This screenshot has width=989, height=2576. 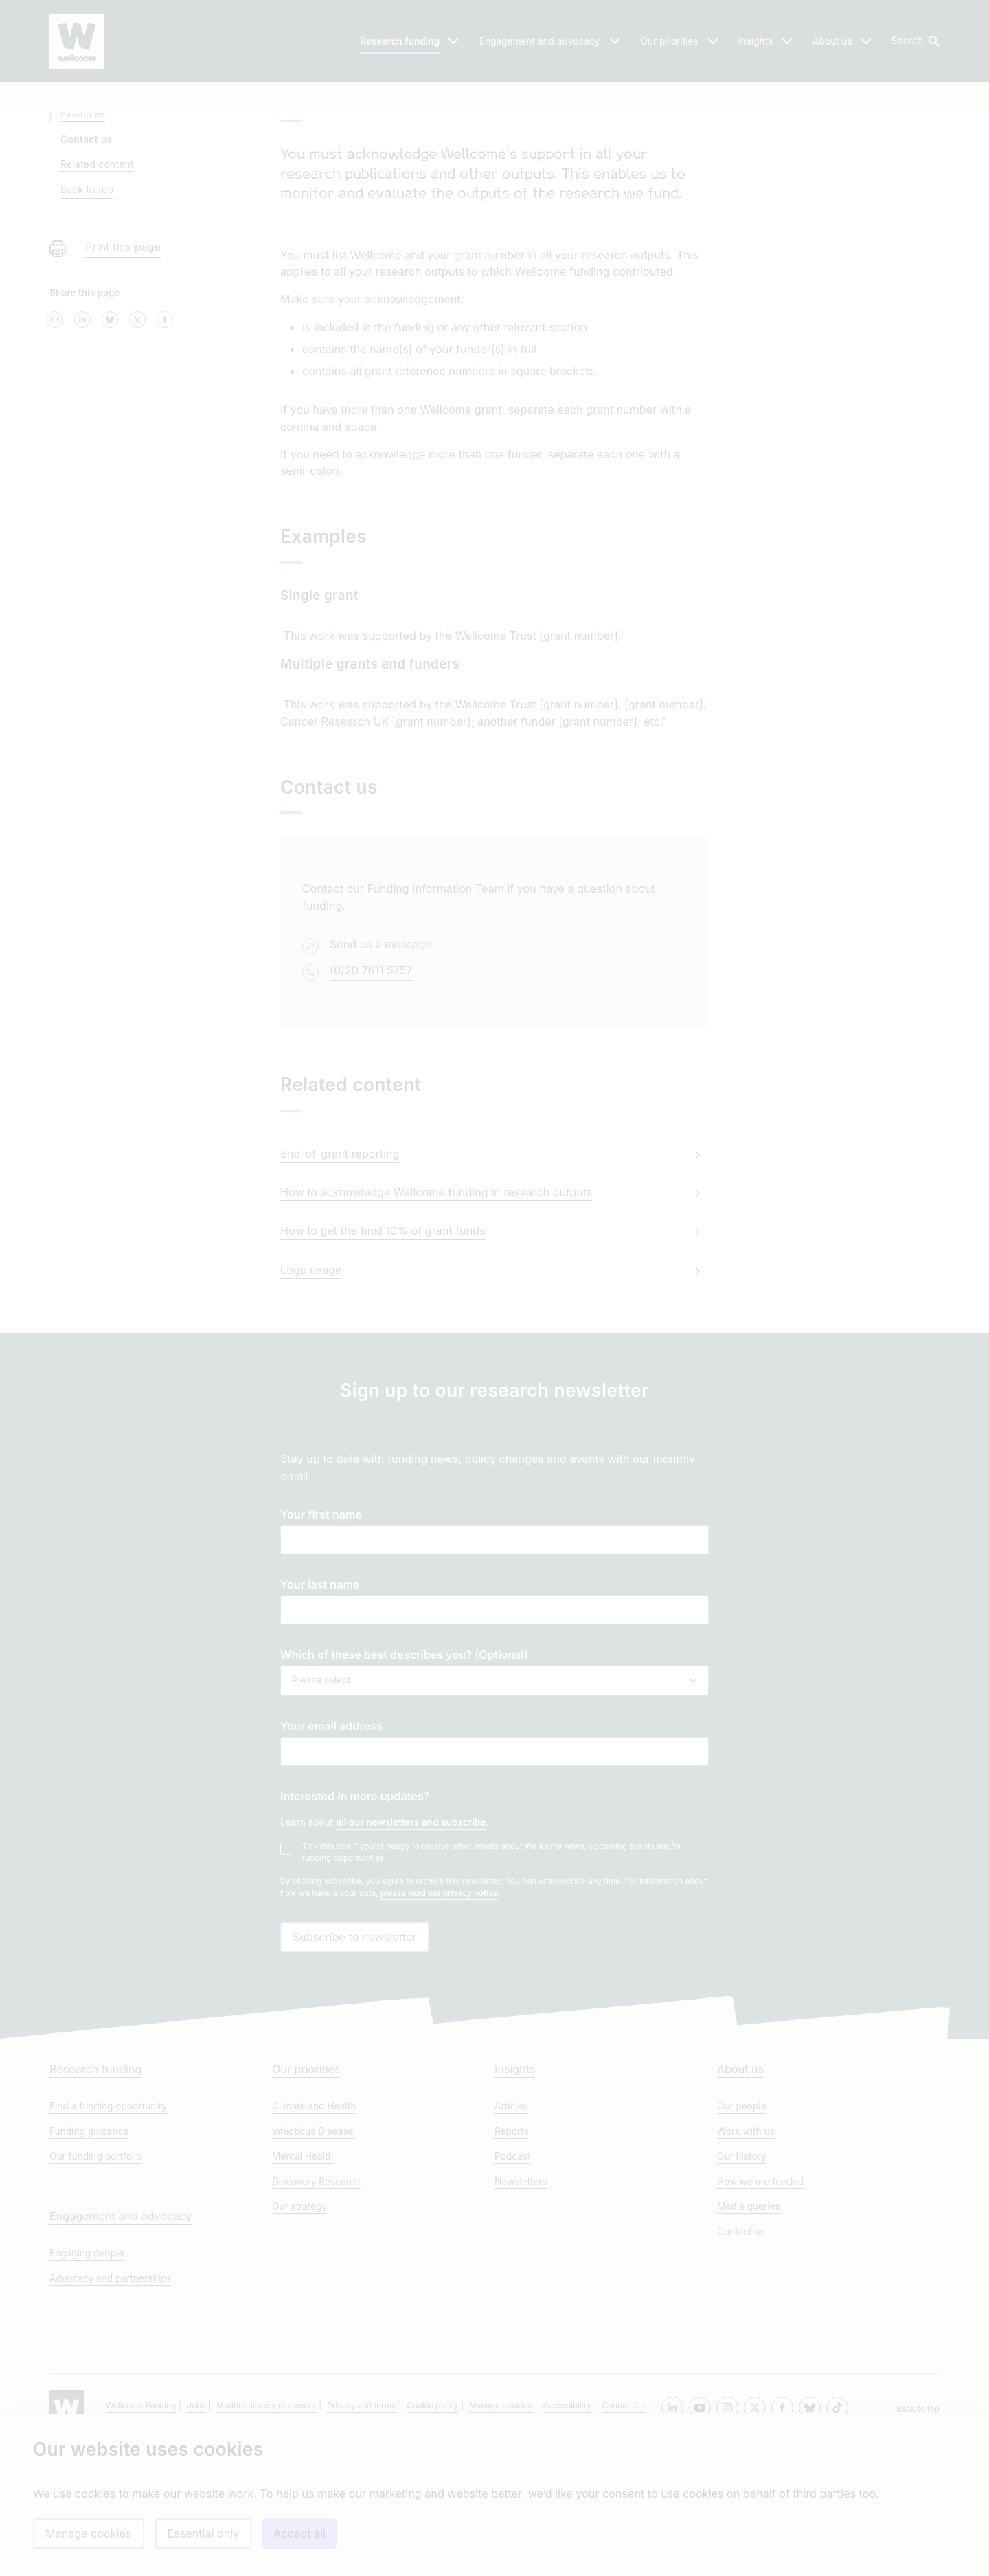 I want to click on Send us a message, so click(x=381, y=1057).